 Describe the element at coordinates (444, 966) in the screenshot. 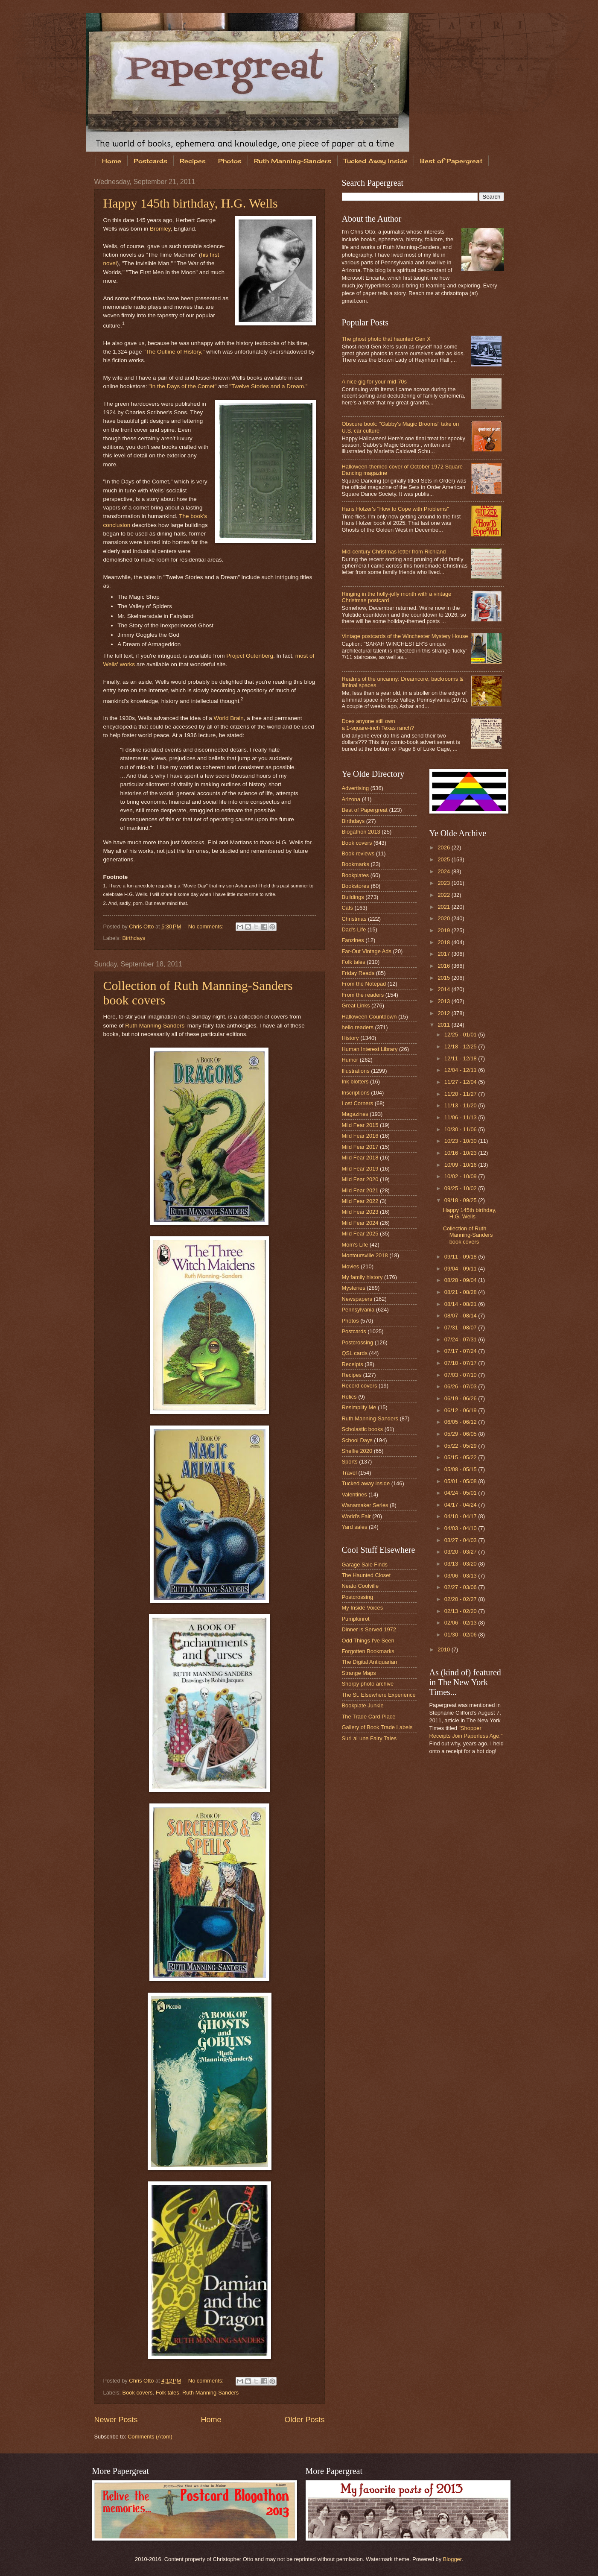

I see `2016` at that location.